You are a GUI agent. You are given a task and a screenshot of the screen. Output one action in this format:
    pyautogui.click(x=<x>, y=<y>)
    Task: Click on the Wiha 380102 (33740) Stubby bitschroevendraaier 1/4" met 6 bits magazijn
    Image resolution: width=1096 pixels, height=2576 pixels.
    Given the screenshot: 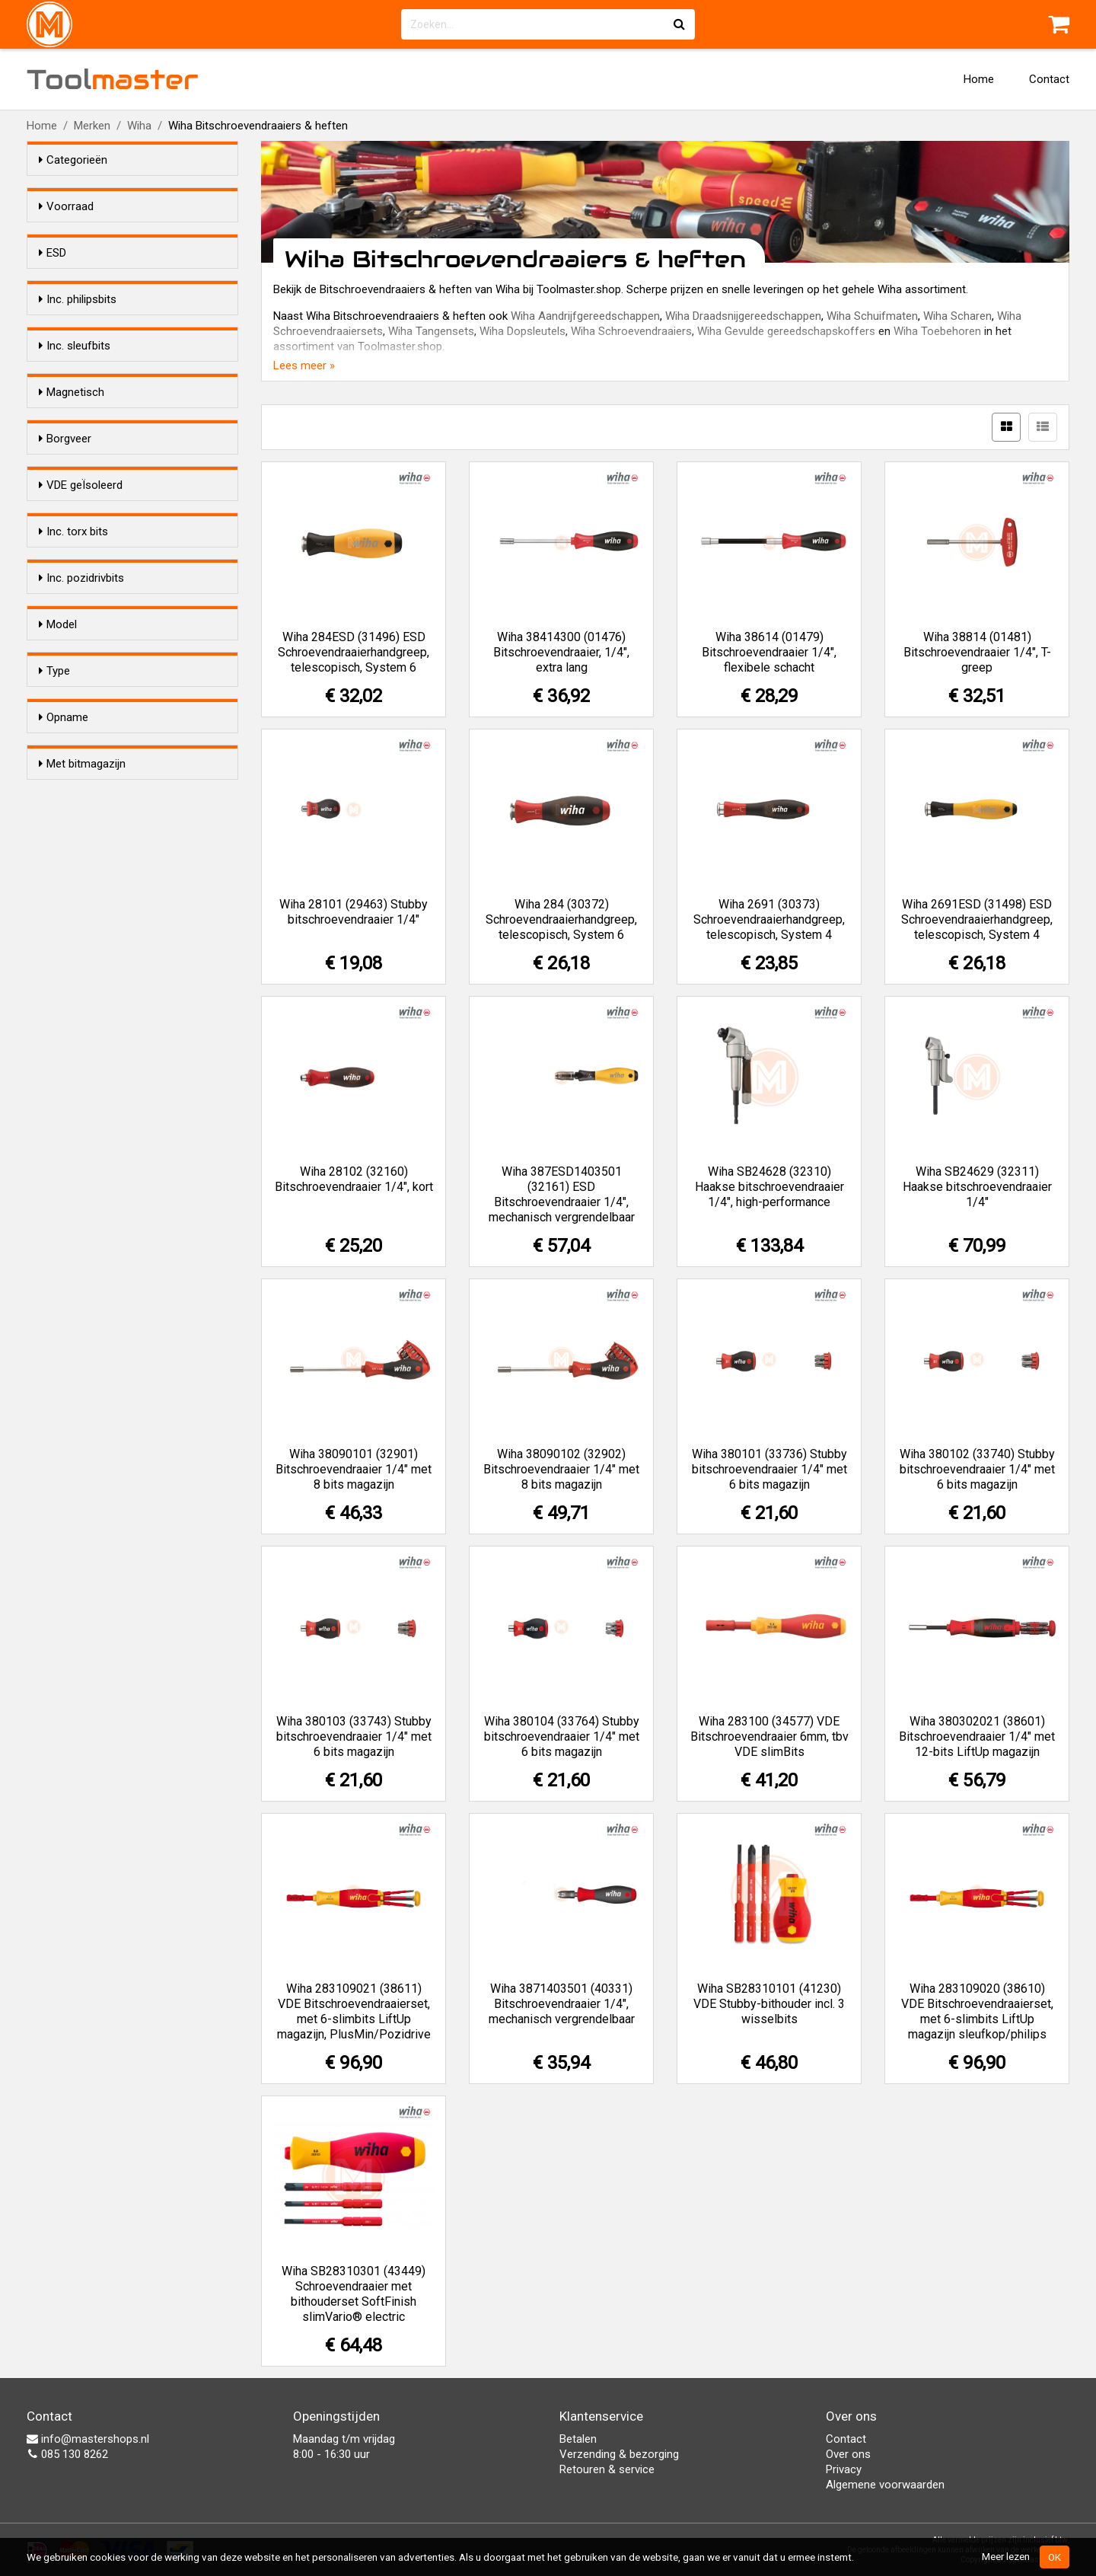 What is the action you would take?
    pyautogui.click(x=977, y=1469)
    